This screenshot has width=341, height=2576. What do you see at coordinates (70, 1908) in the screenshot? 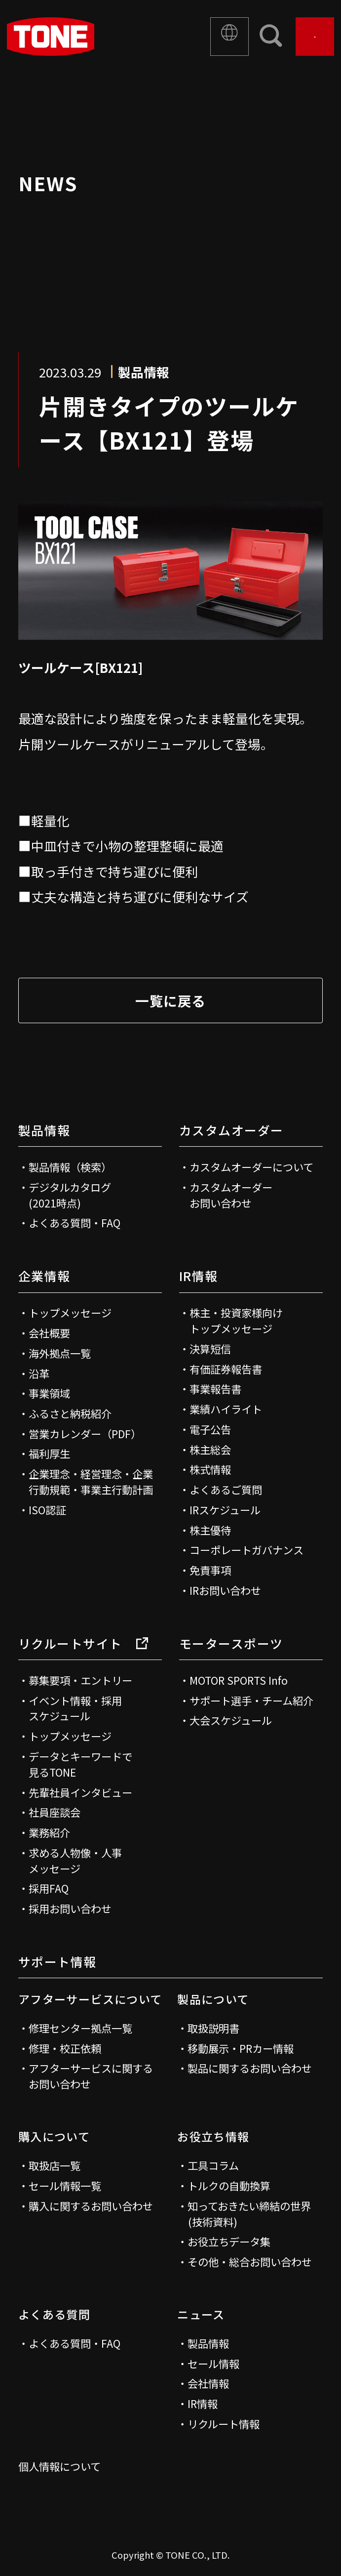
I see `採用お問い合わせ` at bounding box center [70, 1908].